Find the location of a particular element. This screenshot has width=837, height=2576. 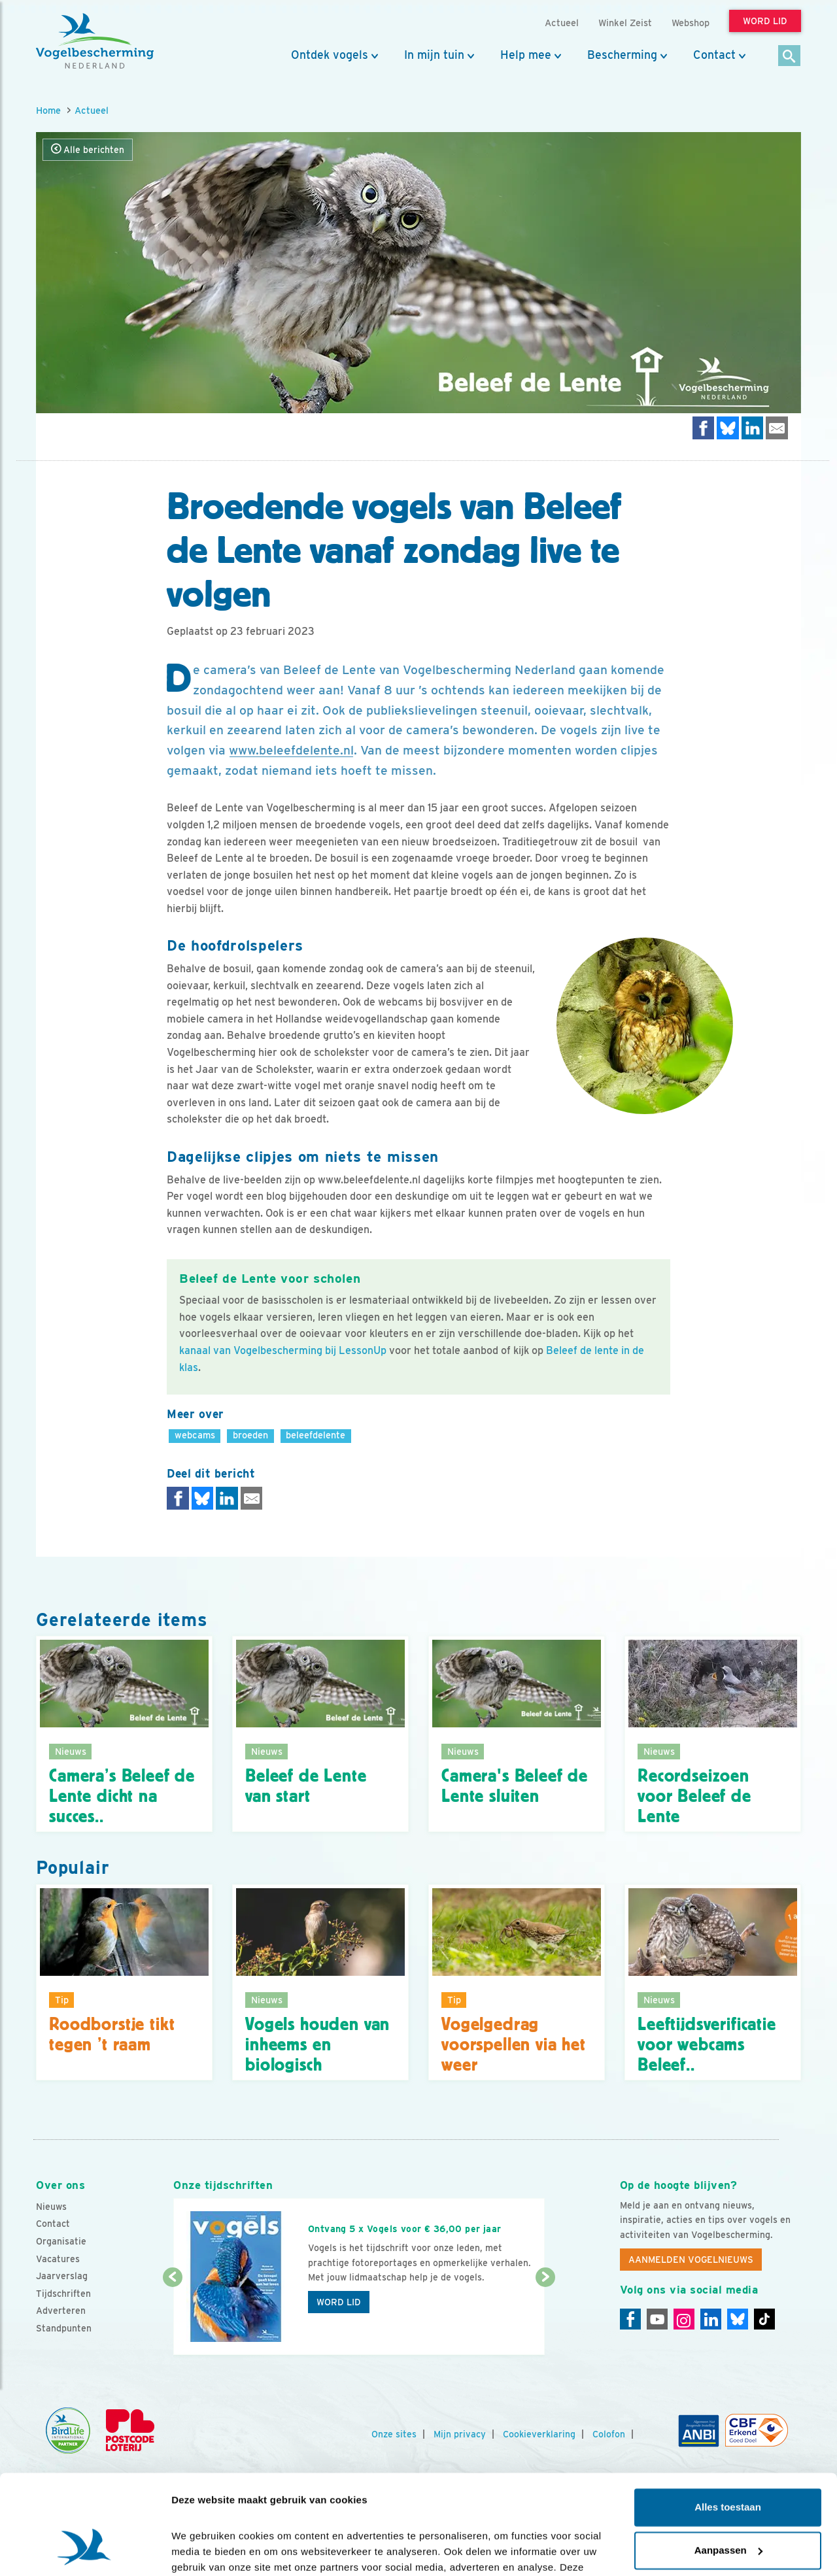

Adverteren is located at coordinates (61, 2310).